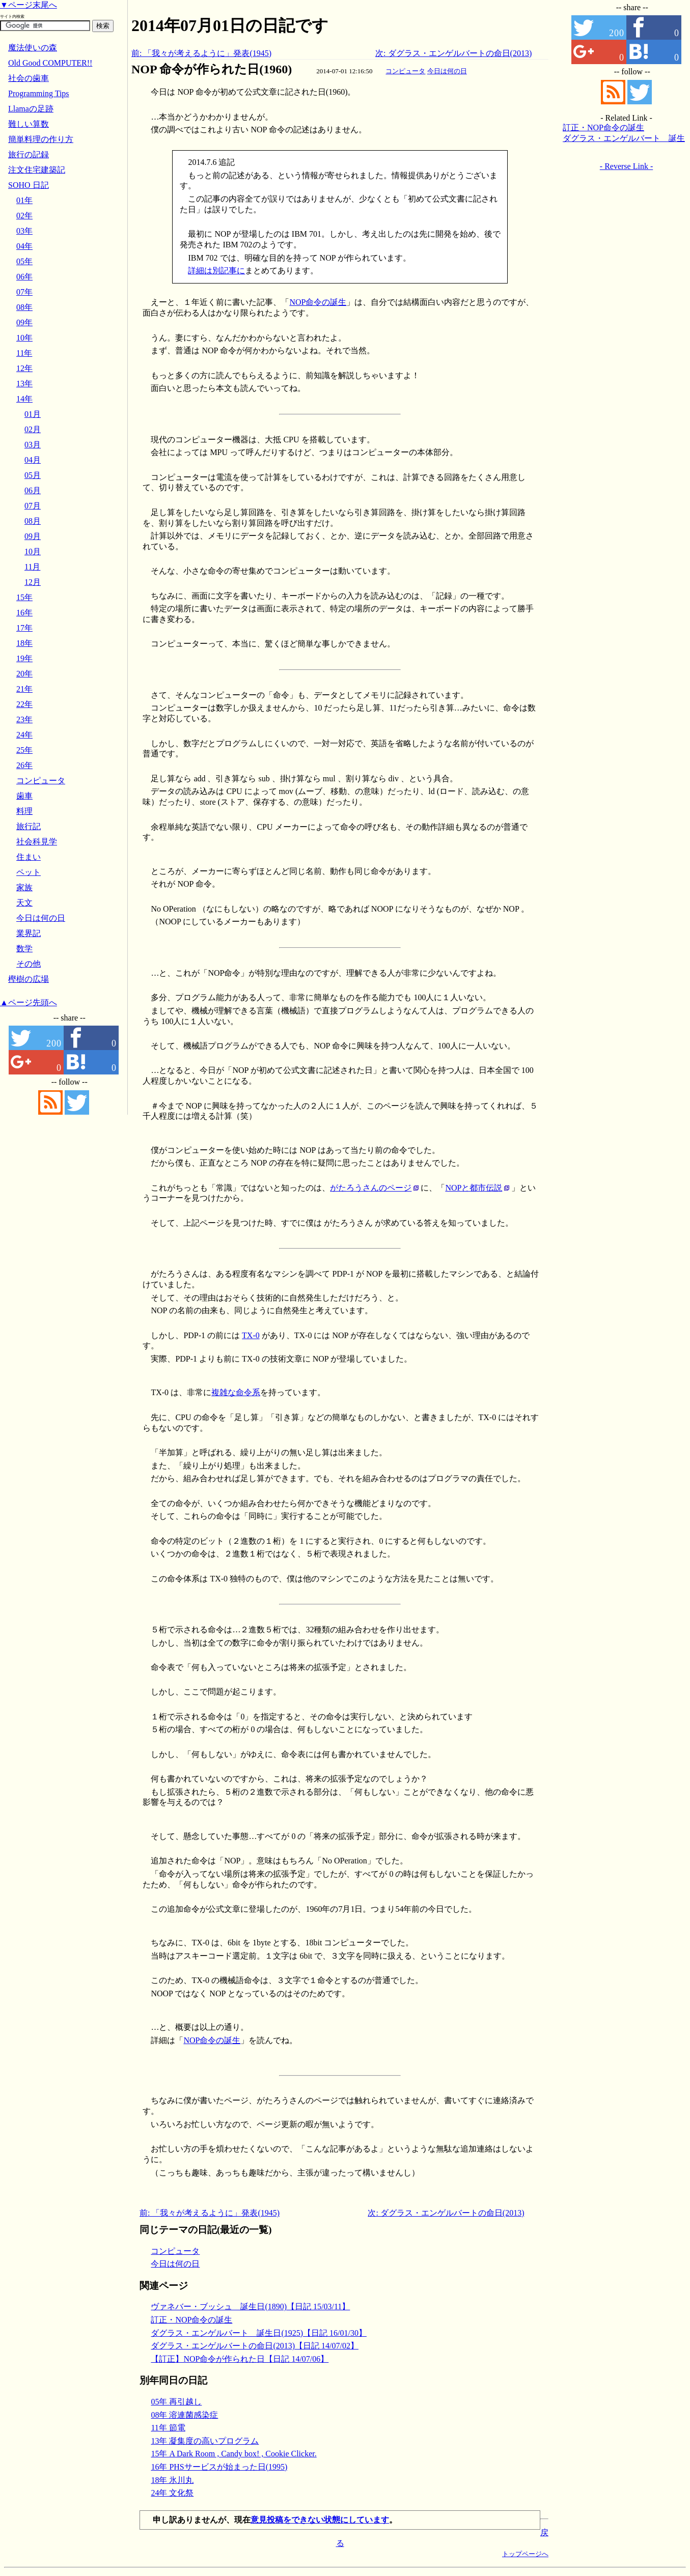 This screenshot has width=690, height=2576. I want to click on SOHO 日記, so click(28, 185).